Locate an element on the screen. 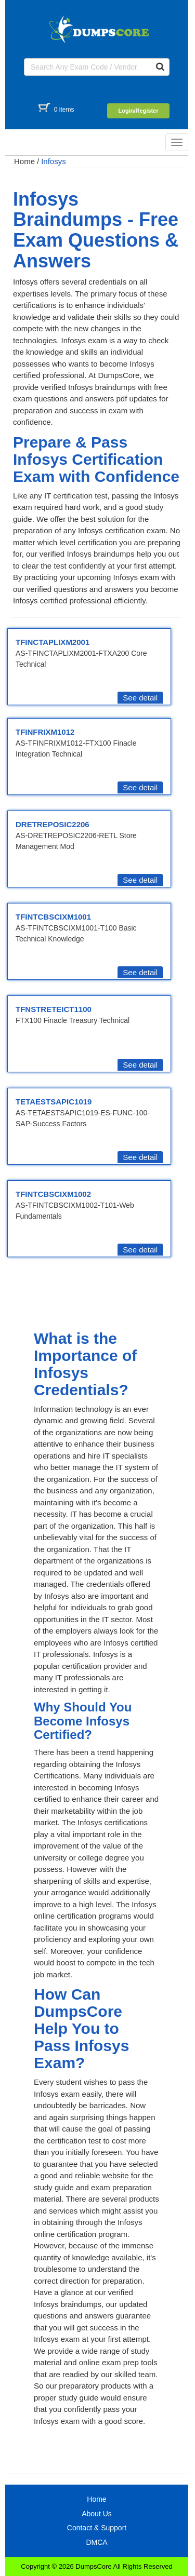  See detail is located at coordinates (140, 697).